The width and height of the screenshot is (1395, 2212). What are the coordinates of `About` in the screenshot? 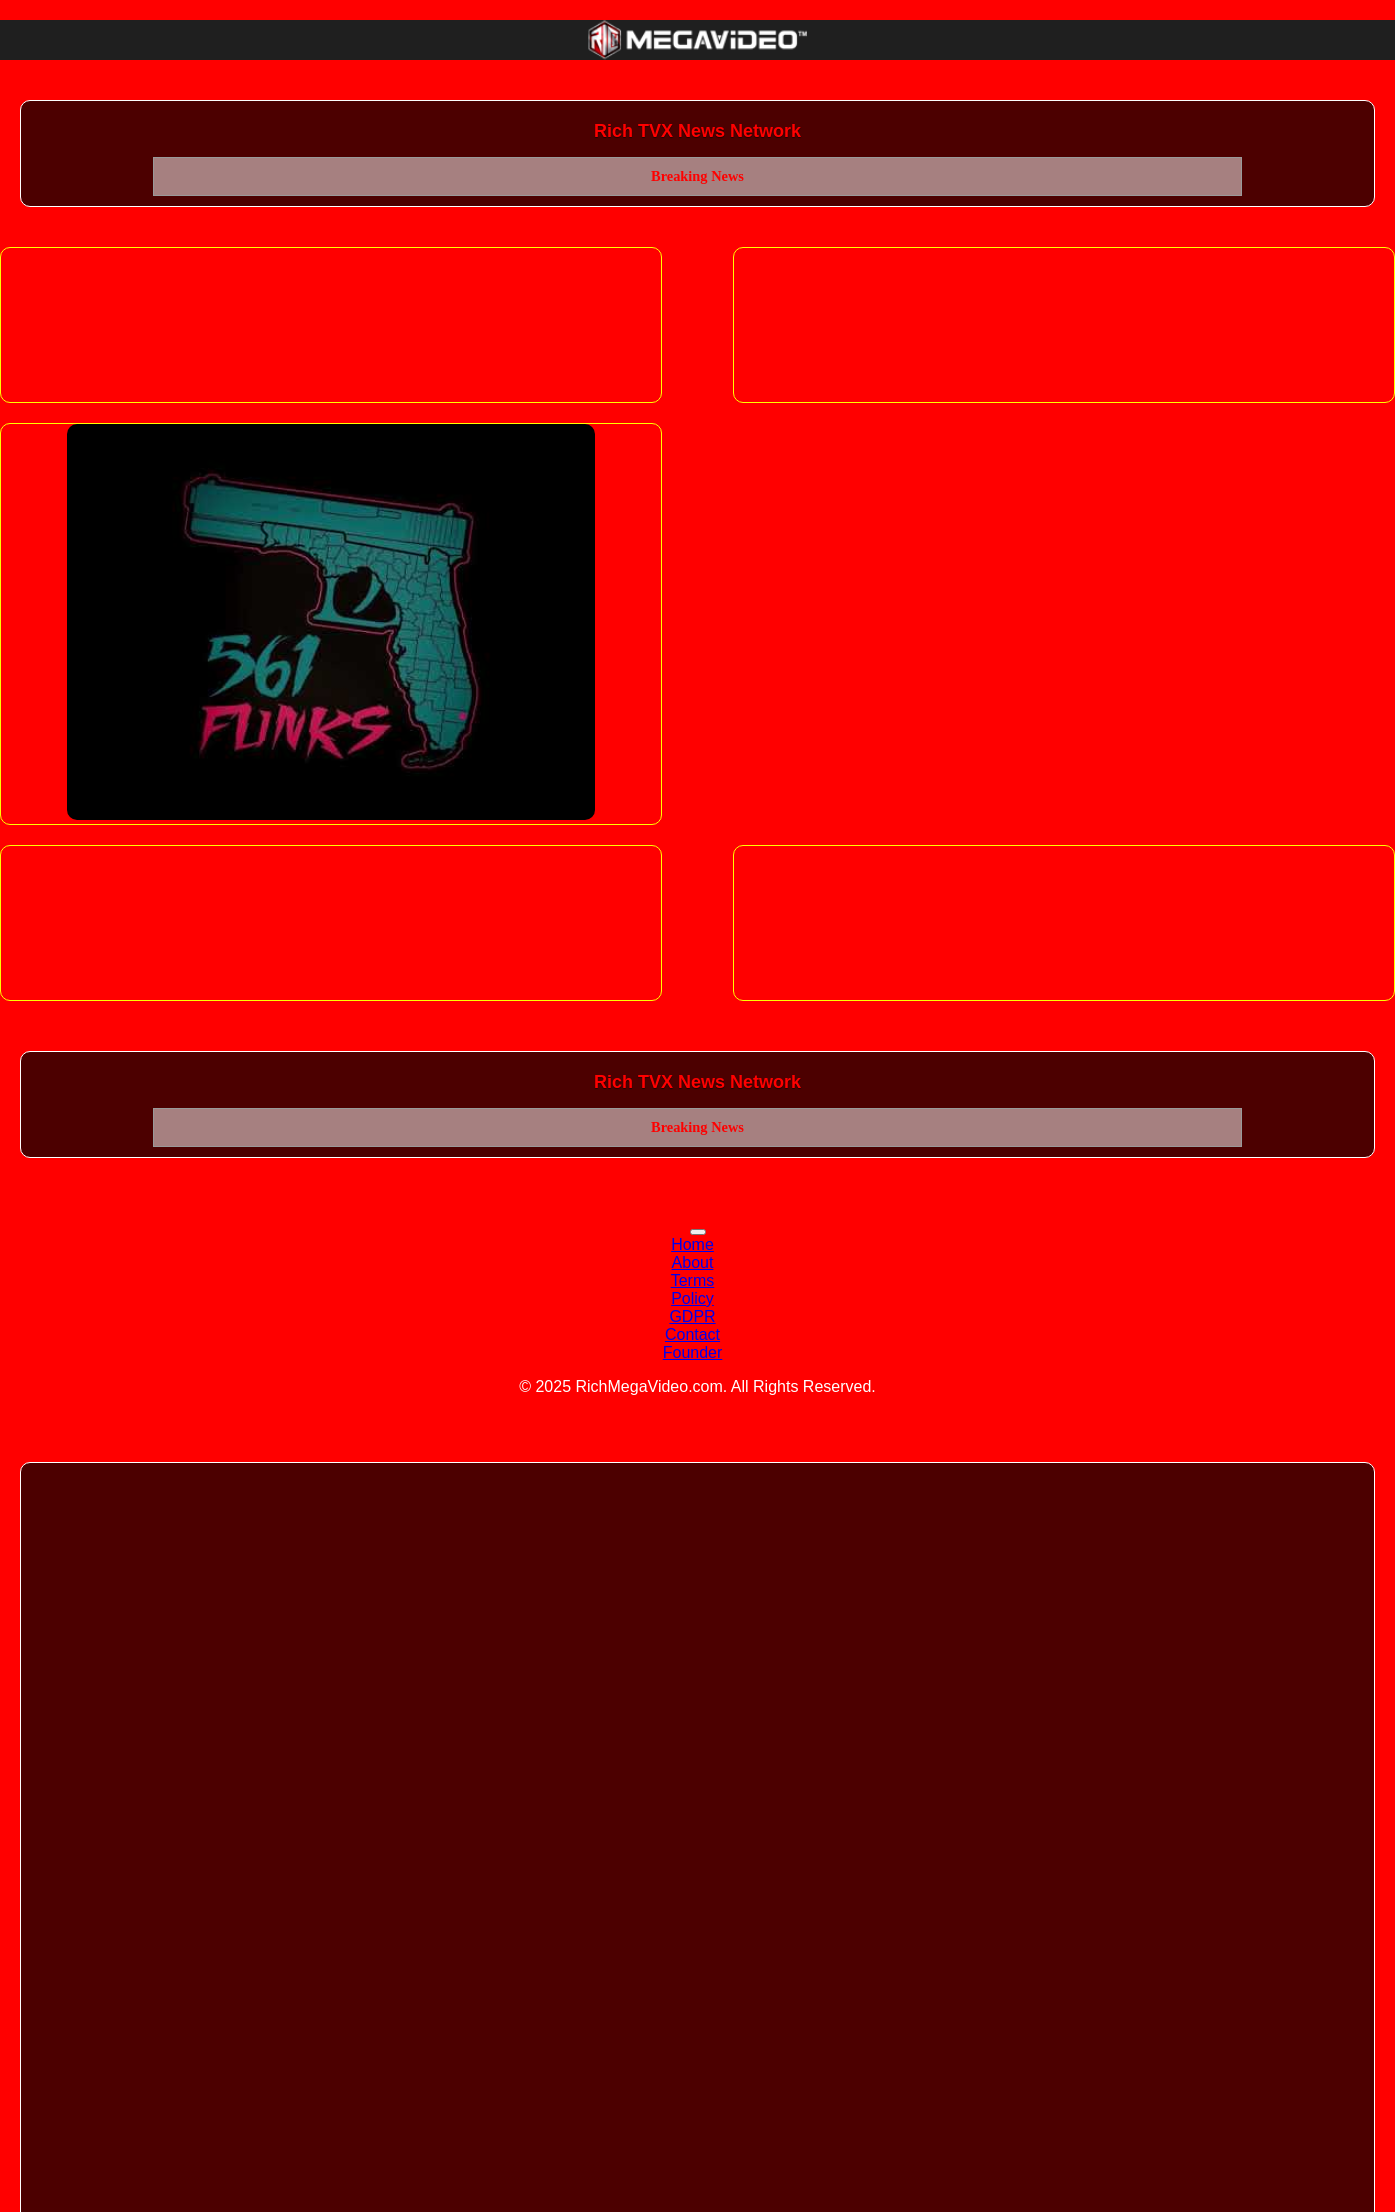 It's located at (693, 1262).